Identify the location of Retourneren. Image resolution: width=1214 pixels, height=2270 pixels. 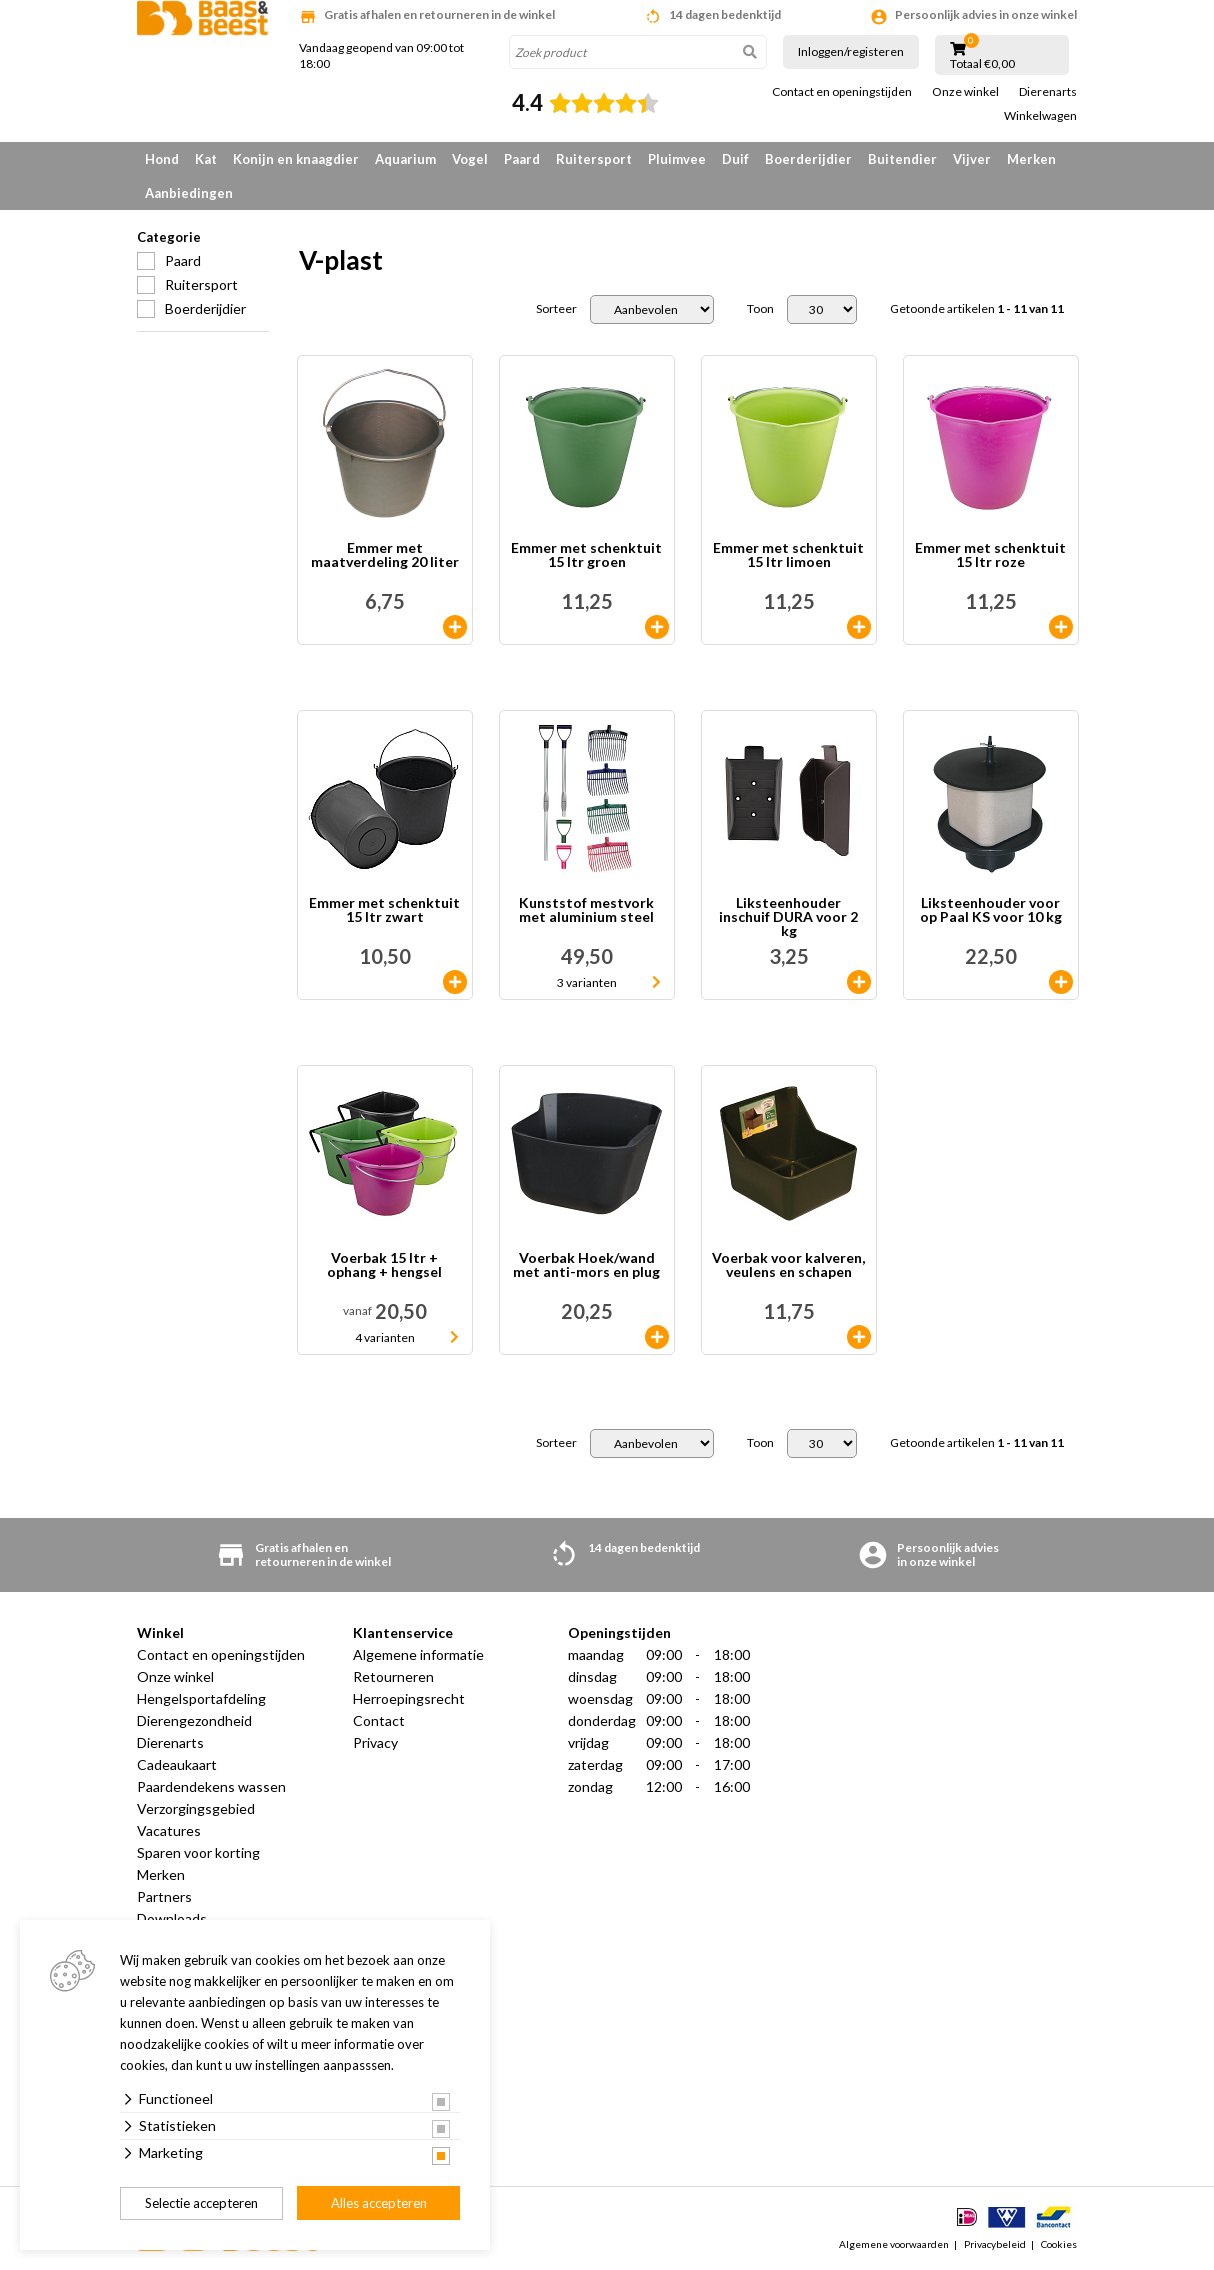
(393, 1676).